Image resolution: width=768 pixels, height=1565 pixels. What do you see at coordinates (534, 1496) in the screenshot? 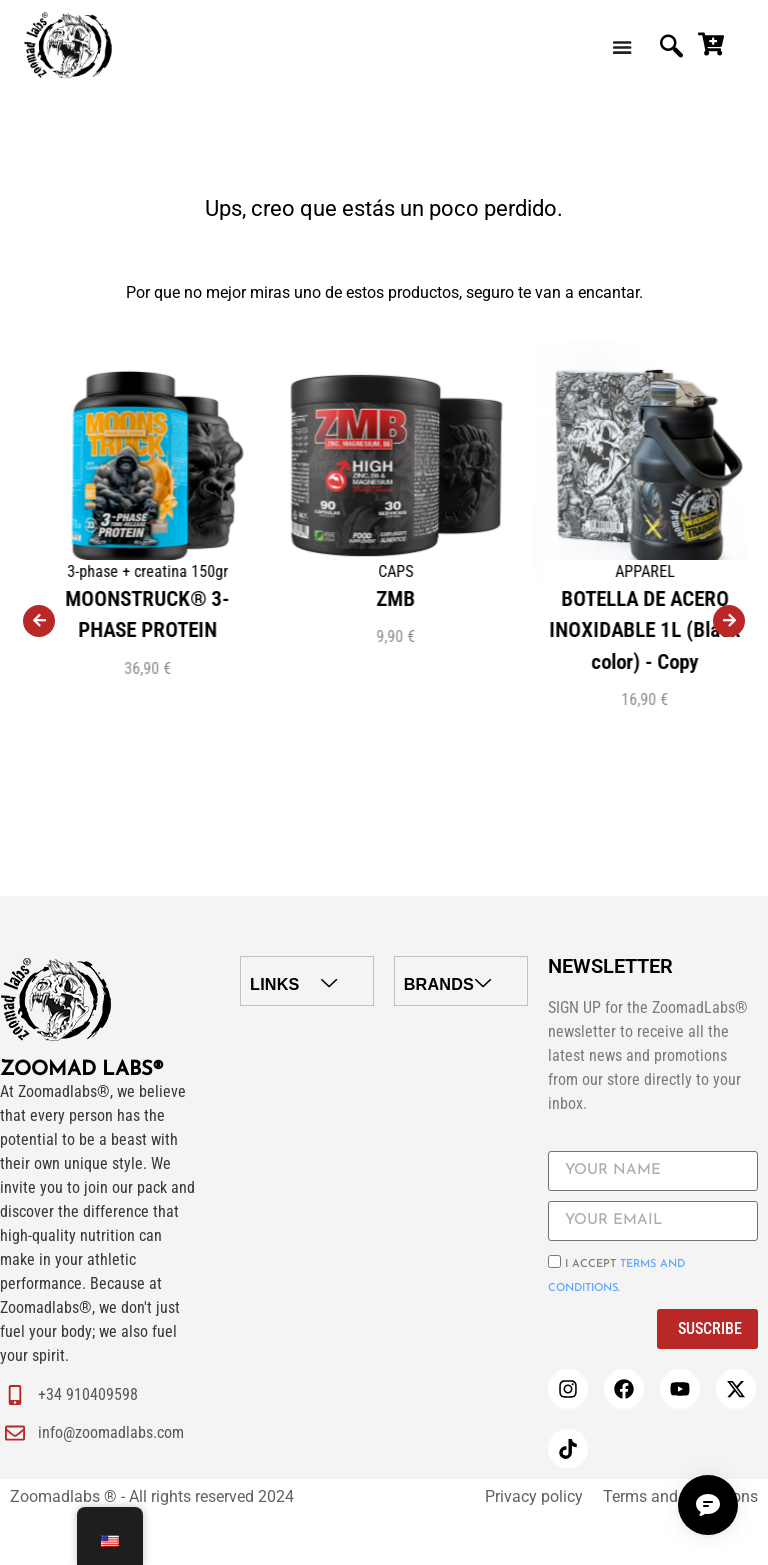
I see `Privacy policy` at bounding box center [534, 1496].